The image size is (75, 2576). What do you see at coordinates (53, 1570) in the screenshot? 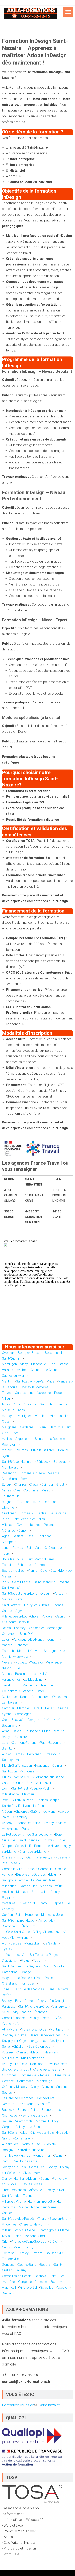
I see `Dax` at bounding box center [53, 1570].